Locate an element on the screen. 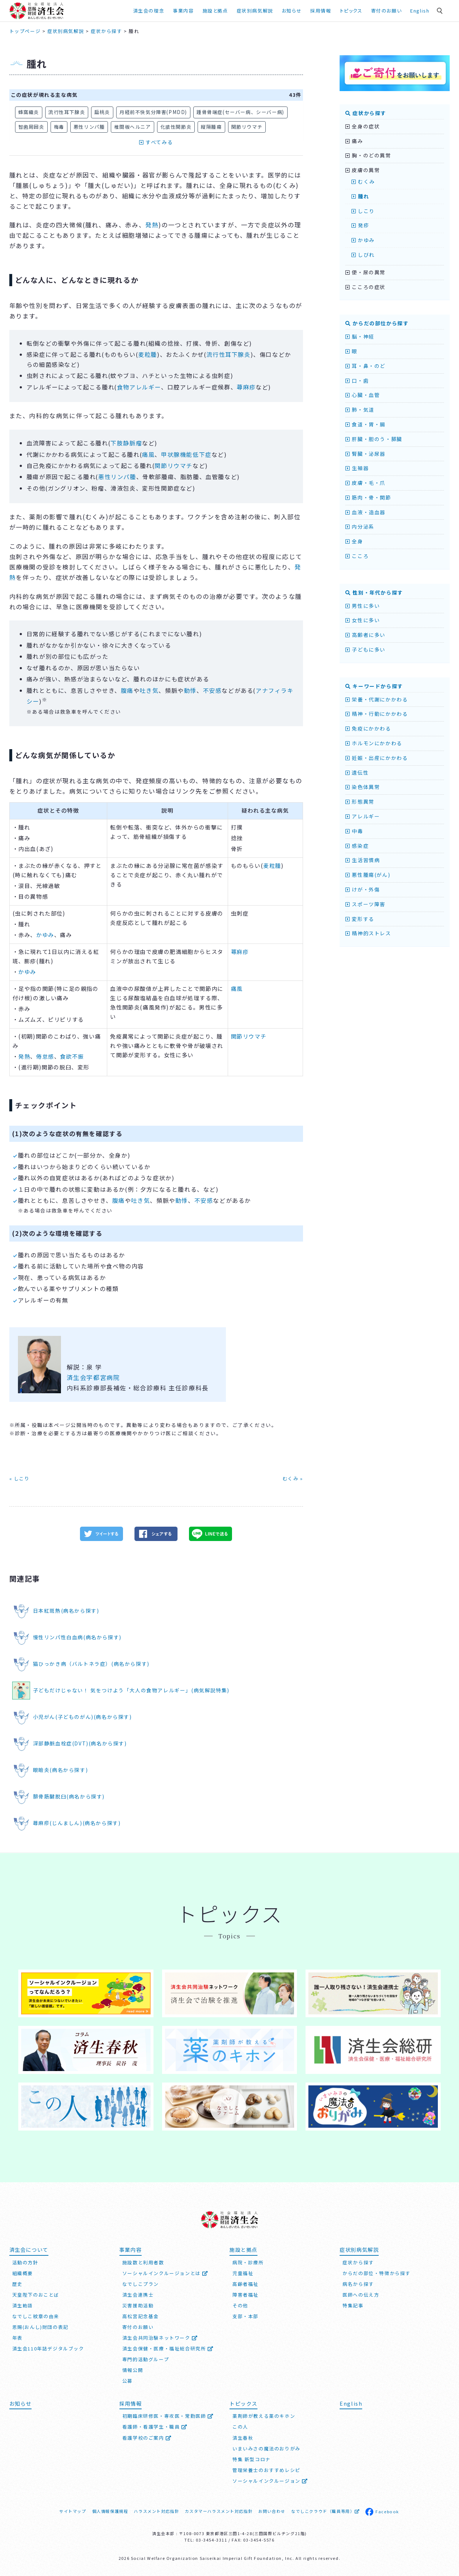 The height and width of the screenshot is (2576, 459). しびれ is located at coordinates (363, 254).